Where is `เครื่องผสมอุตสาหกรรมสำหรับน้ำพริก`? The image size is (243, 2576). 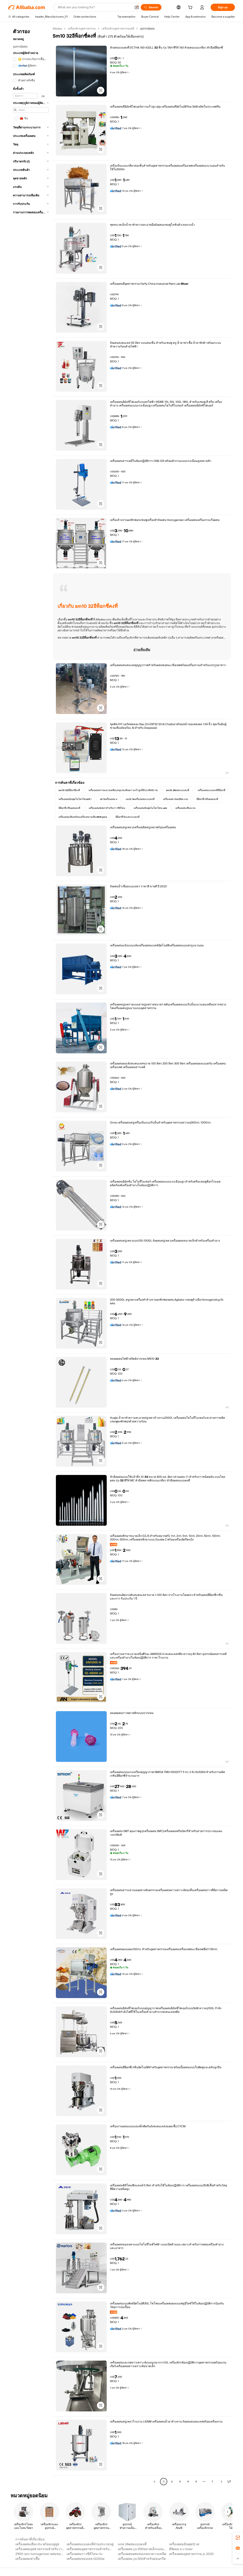
เครื่องผสมอุตสาหกรรมสำหรับน้ำพริก is located at coordinates (91, 2549).